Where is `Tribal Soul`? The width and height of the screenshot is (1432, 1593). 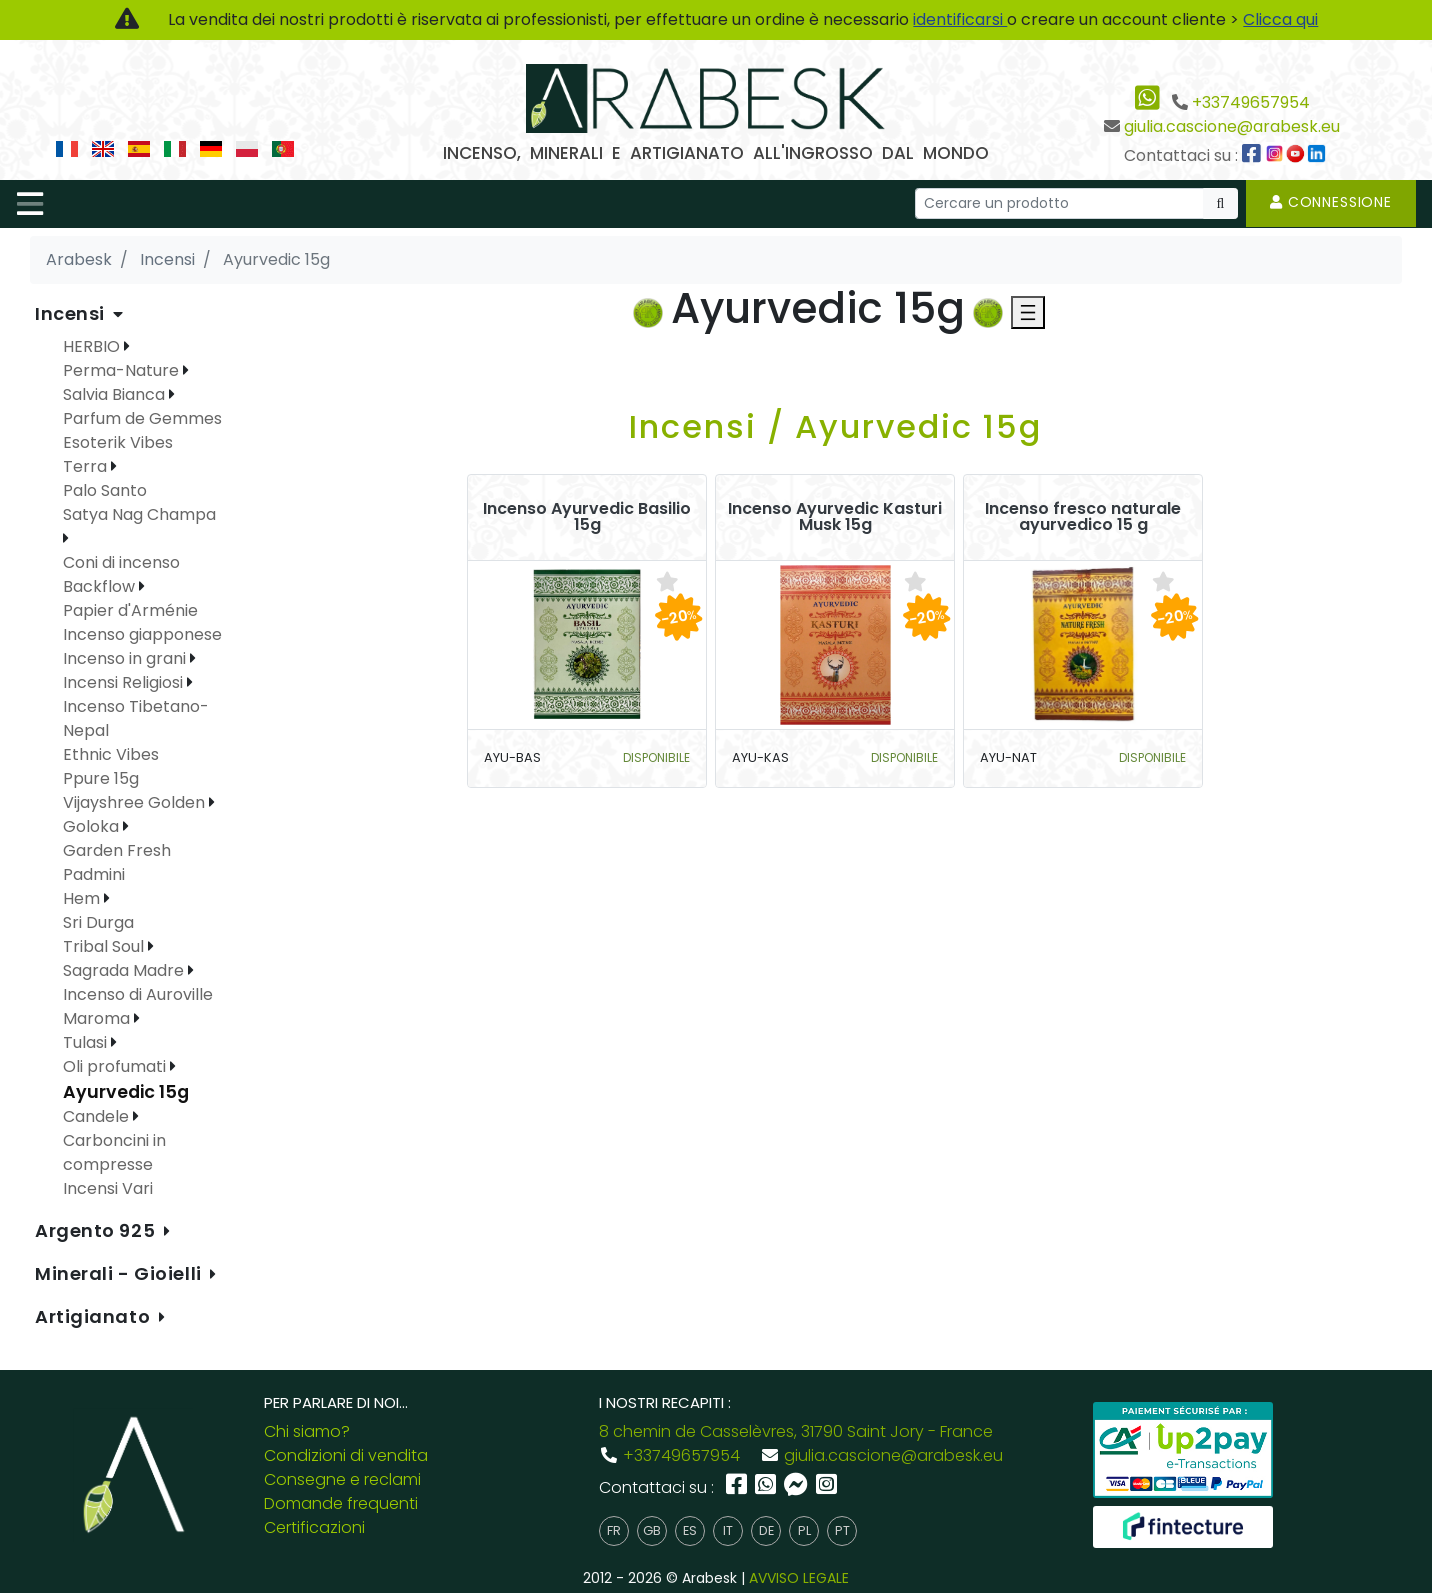 Tribal Soul is located at coordinates (105, 946).